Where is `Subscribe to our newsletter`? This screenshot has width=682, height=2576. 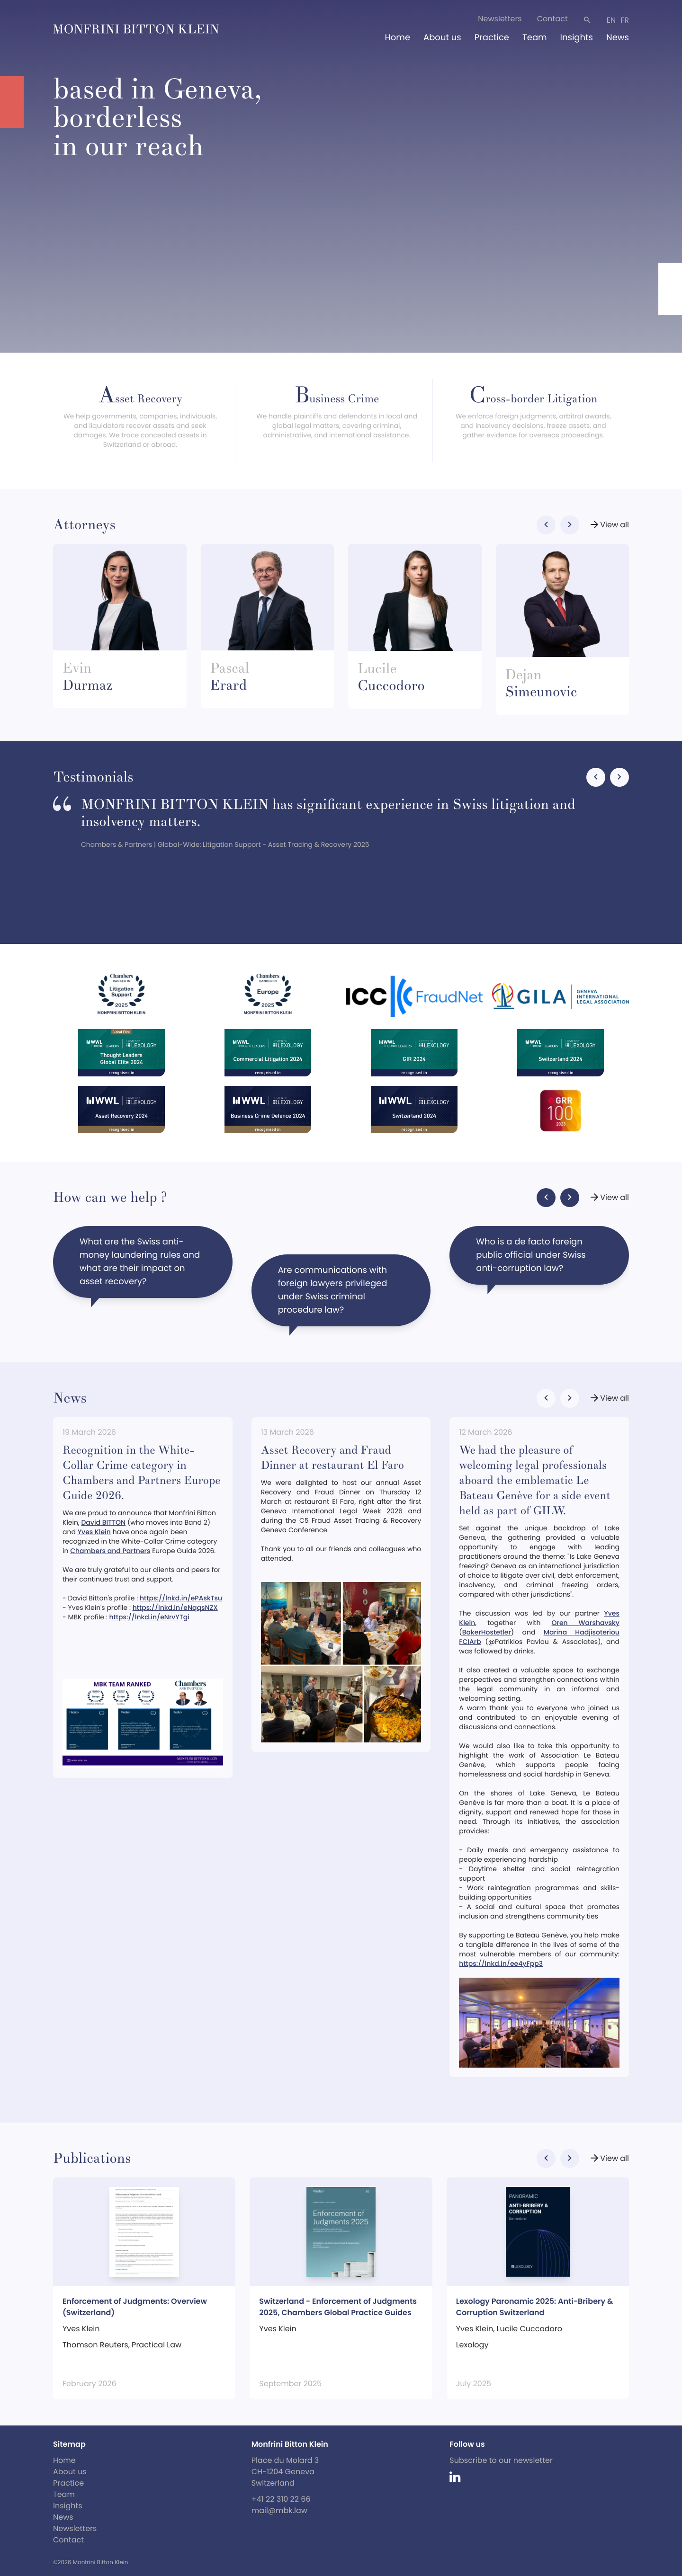 Subscribe to our newsletter is located at coordinates (501, 2460).